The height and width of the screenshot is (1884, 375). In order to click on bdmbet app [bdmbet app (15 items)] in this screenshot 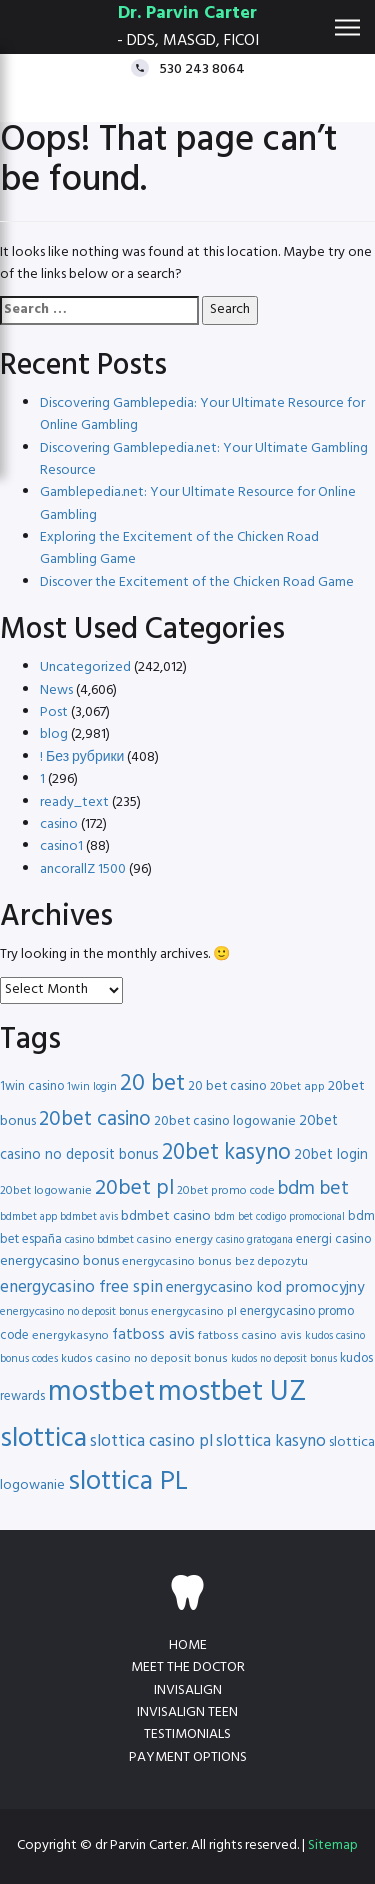, I will do `click(28, 1217)`.